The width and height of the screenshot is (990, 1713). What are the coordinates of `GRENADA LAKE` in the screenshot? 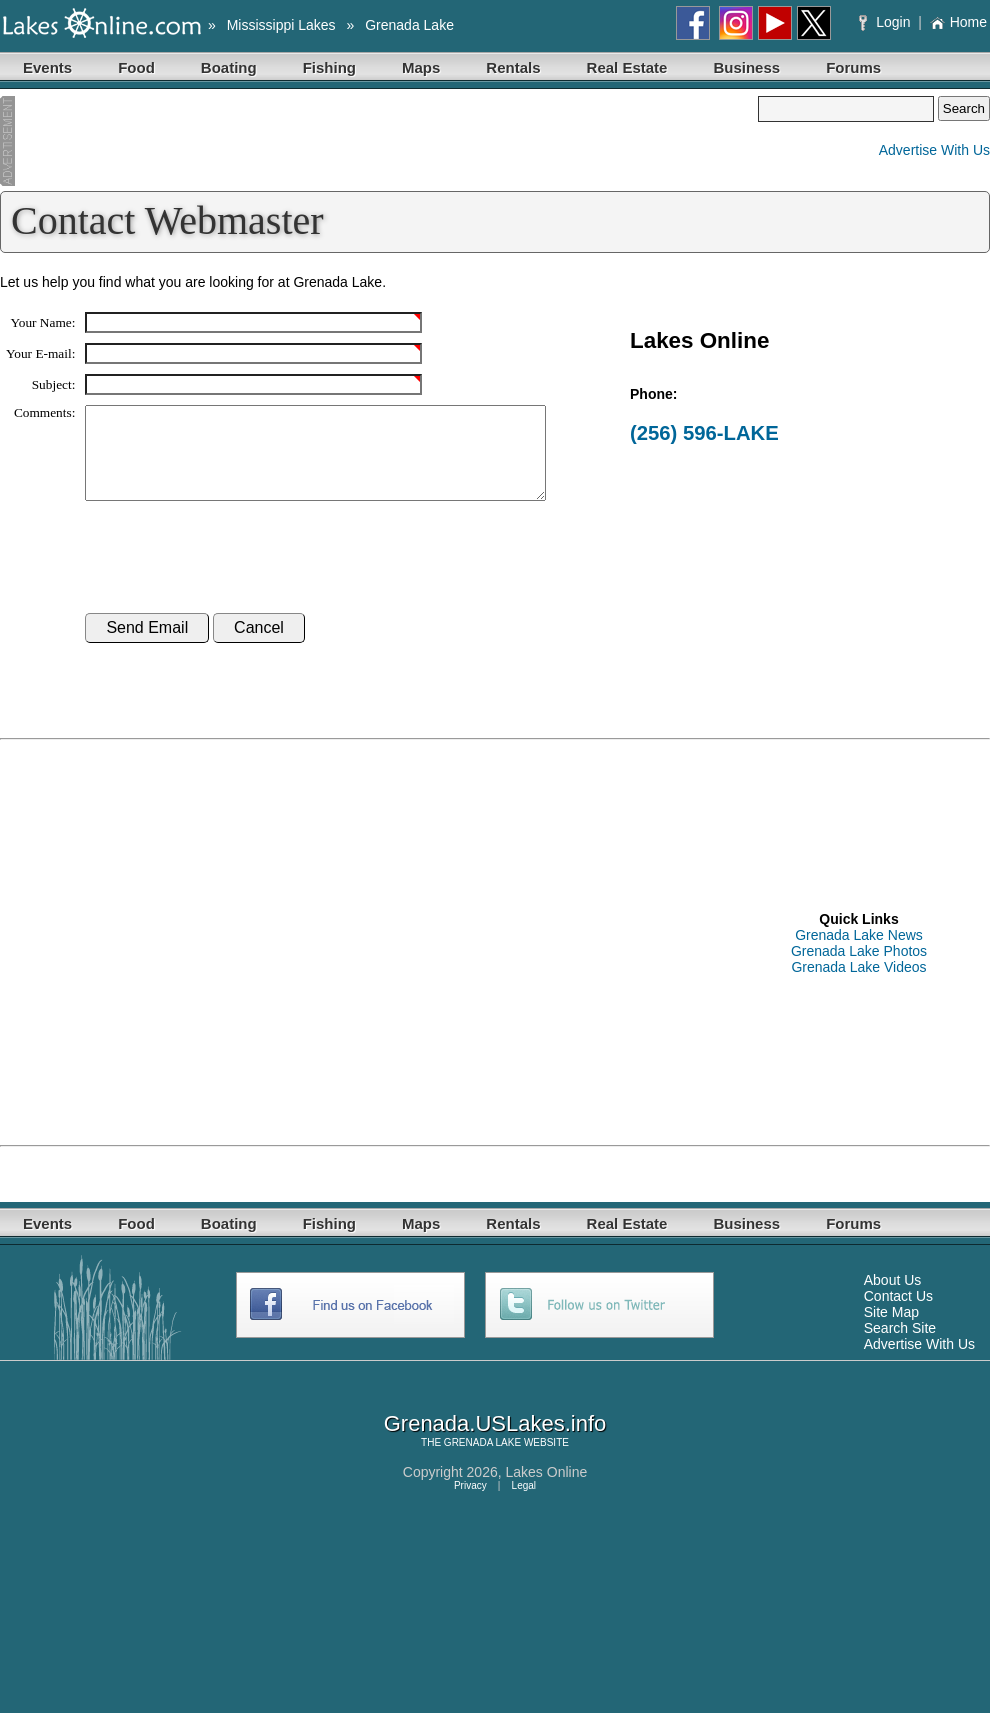 It's located at (482, 1460).